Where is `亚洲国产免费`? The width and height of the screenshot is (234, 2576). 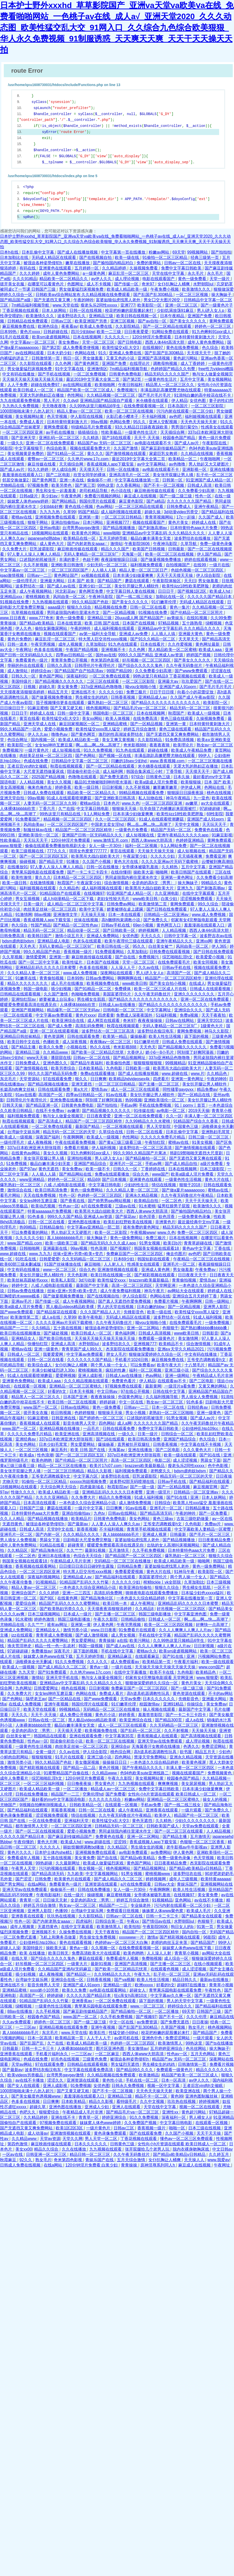 亚洲国产免费 is located at coordinates (200, 316).